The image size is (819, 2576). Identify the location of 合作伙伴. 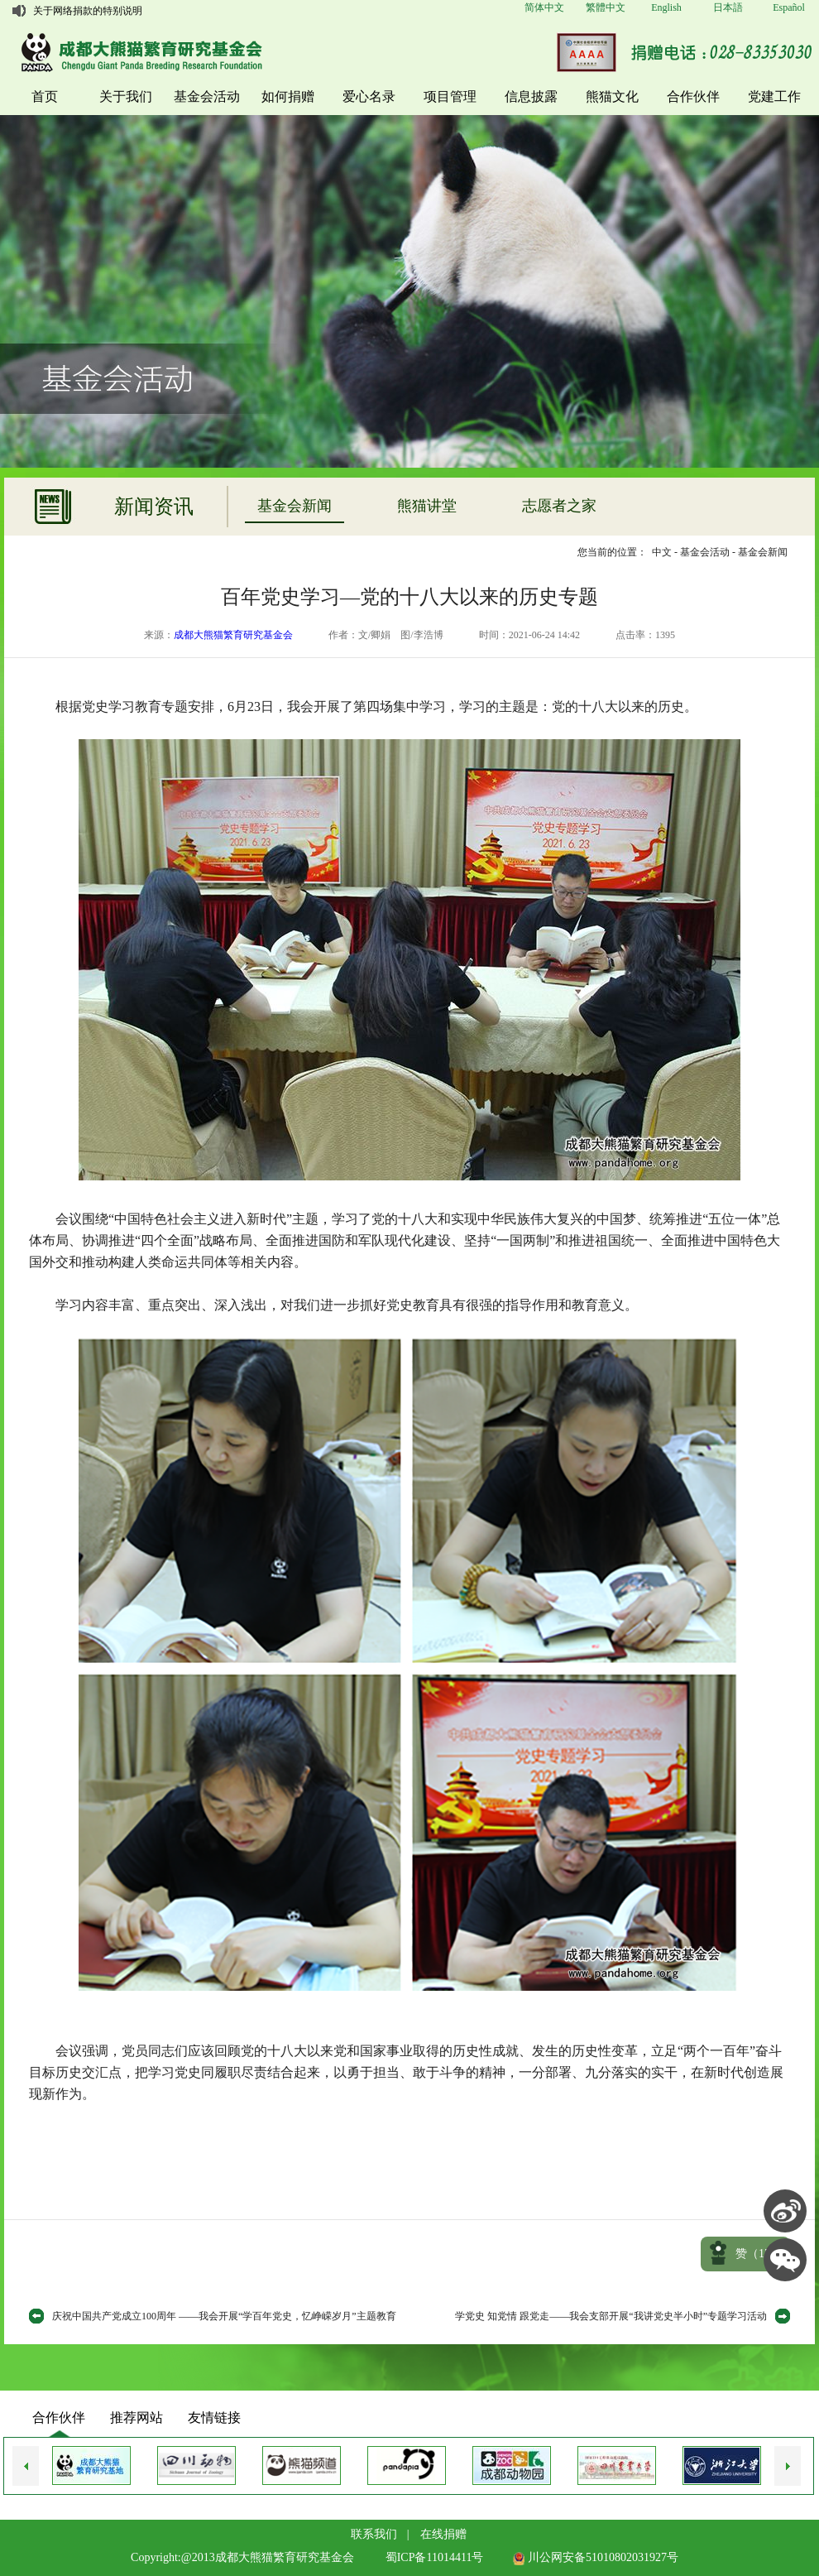
(693, 96).